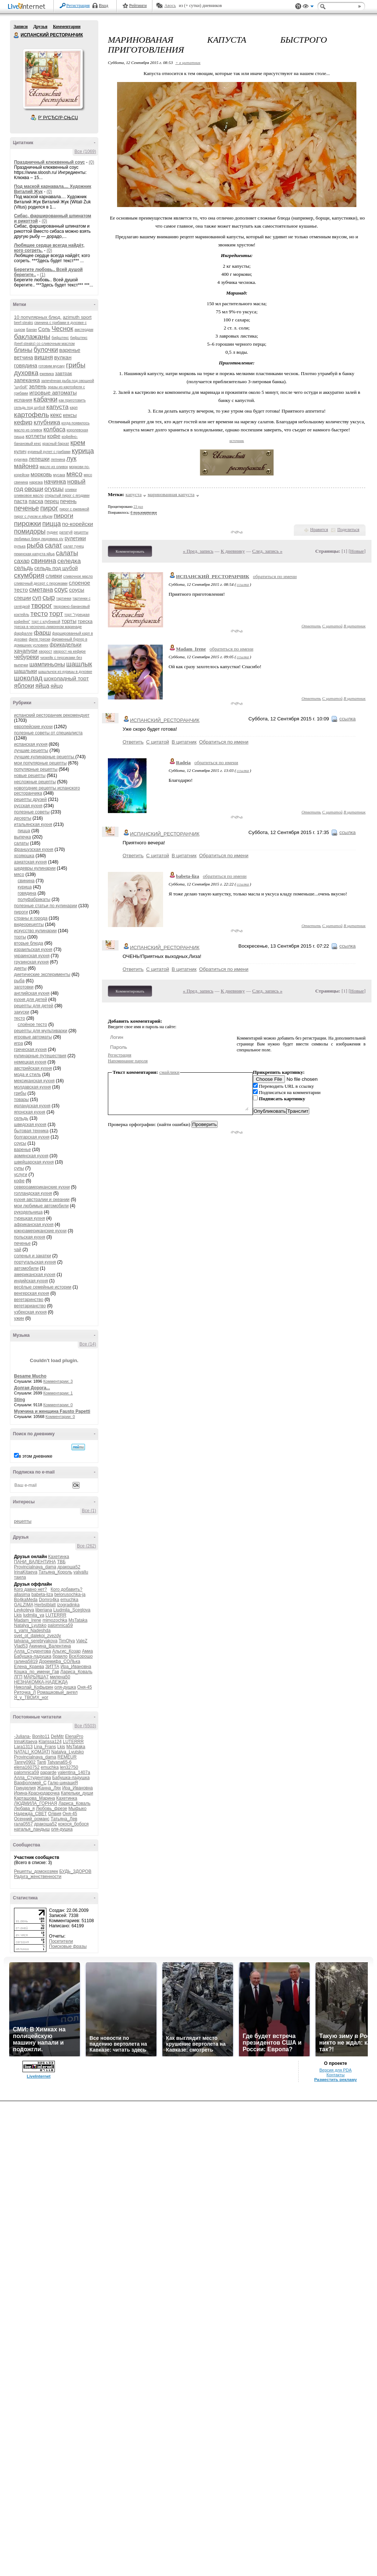  Describe the element at coordinates (103, 5) in the screenshot. I see `Вход` at that location.